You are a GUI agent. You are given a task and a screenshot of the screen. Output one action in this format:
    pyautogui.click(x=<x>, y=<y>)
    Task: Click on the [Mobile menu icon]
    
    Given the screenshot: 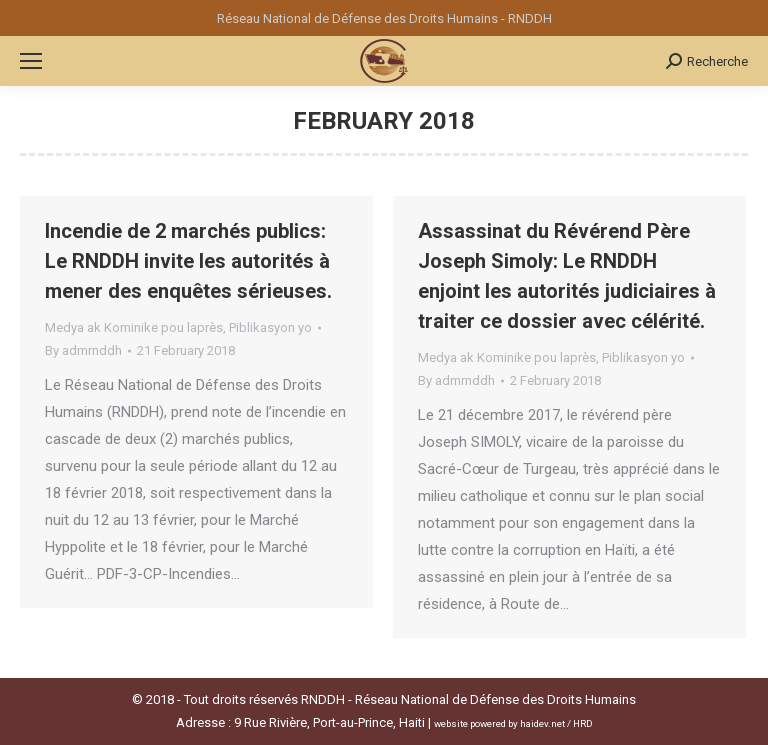 What is the action you would take?
    pyautogui.click(x=31, y=61)
    